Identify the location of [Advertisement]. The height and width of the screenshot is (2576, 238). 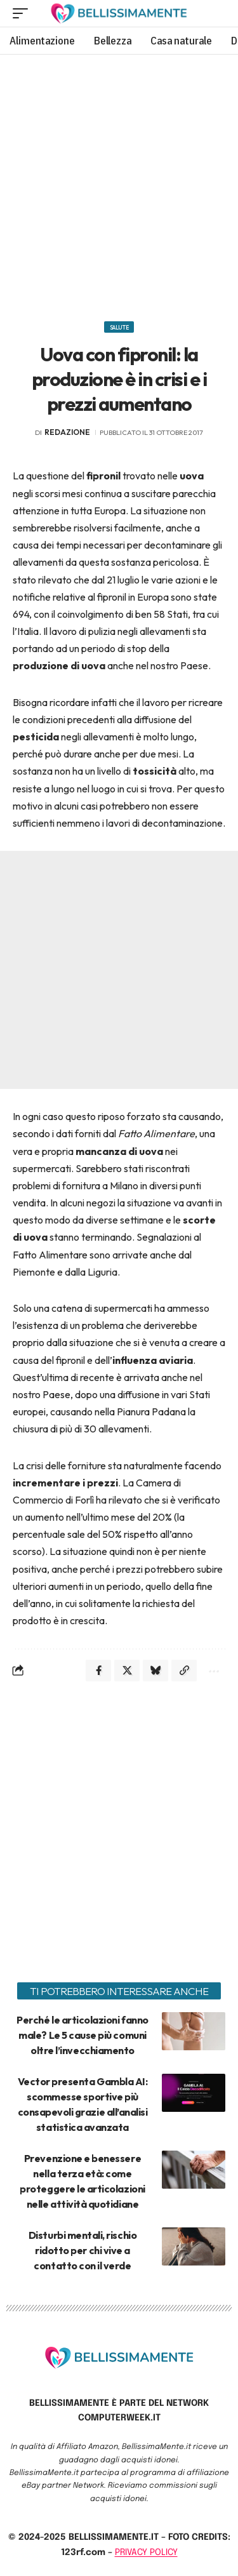
(119, 183).